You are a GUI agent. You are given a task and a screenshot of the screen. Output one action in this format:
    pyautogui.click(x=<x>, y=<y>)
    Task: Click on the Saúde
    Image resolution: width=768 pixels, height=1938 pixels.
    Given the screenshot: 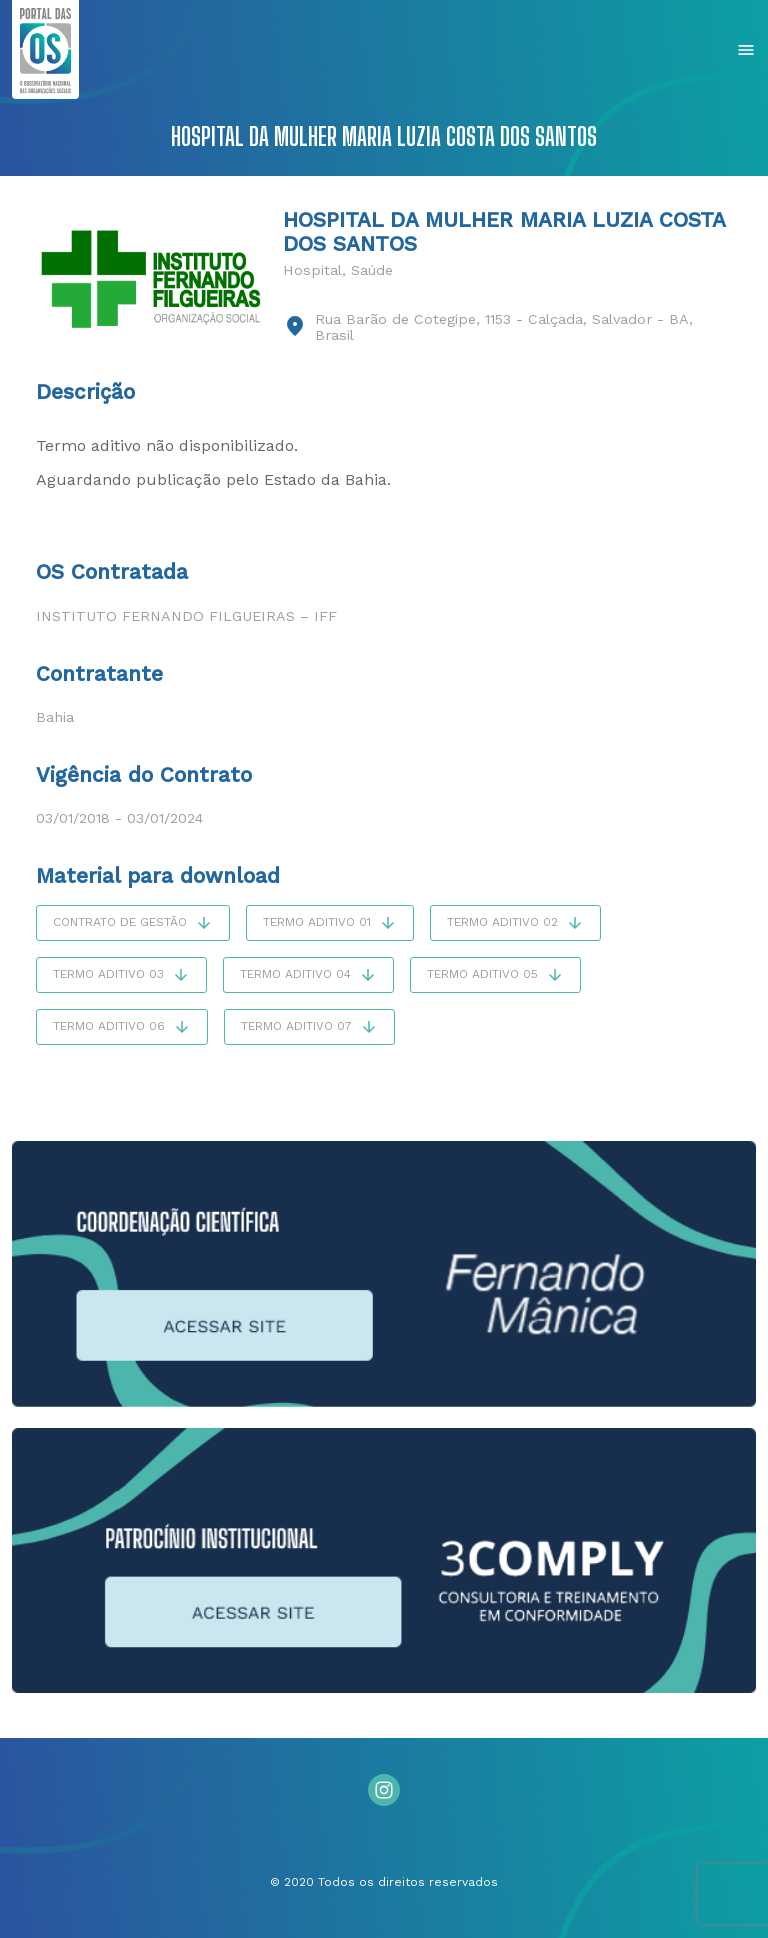 What is the action you would take?
    pyautogui.click(x=372, y=270)
    